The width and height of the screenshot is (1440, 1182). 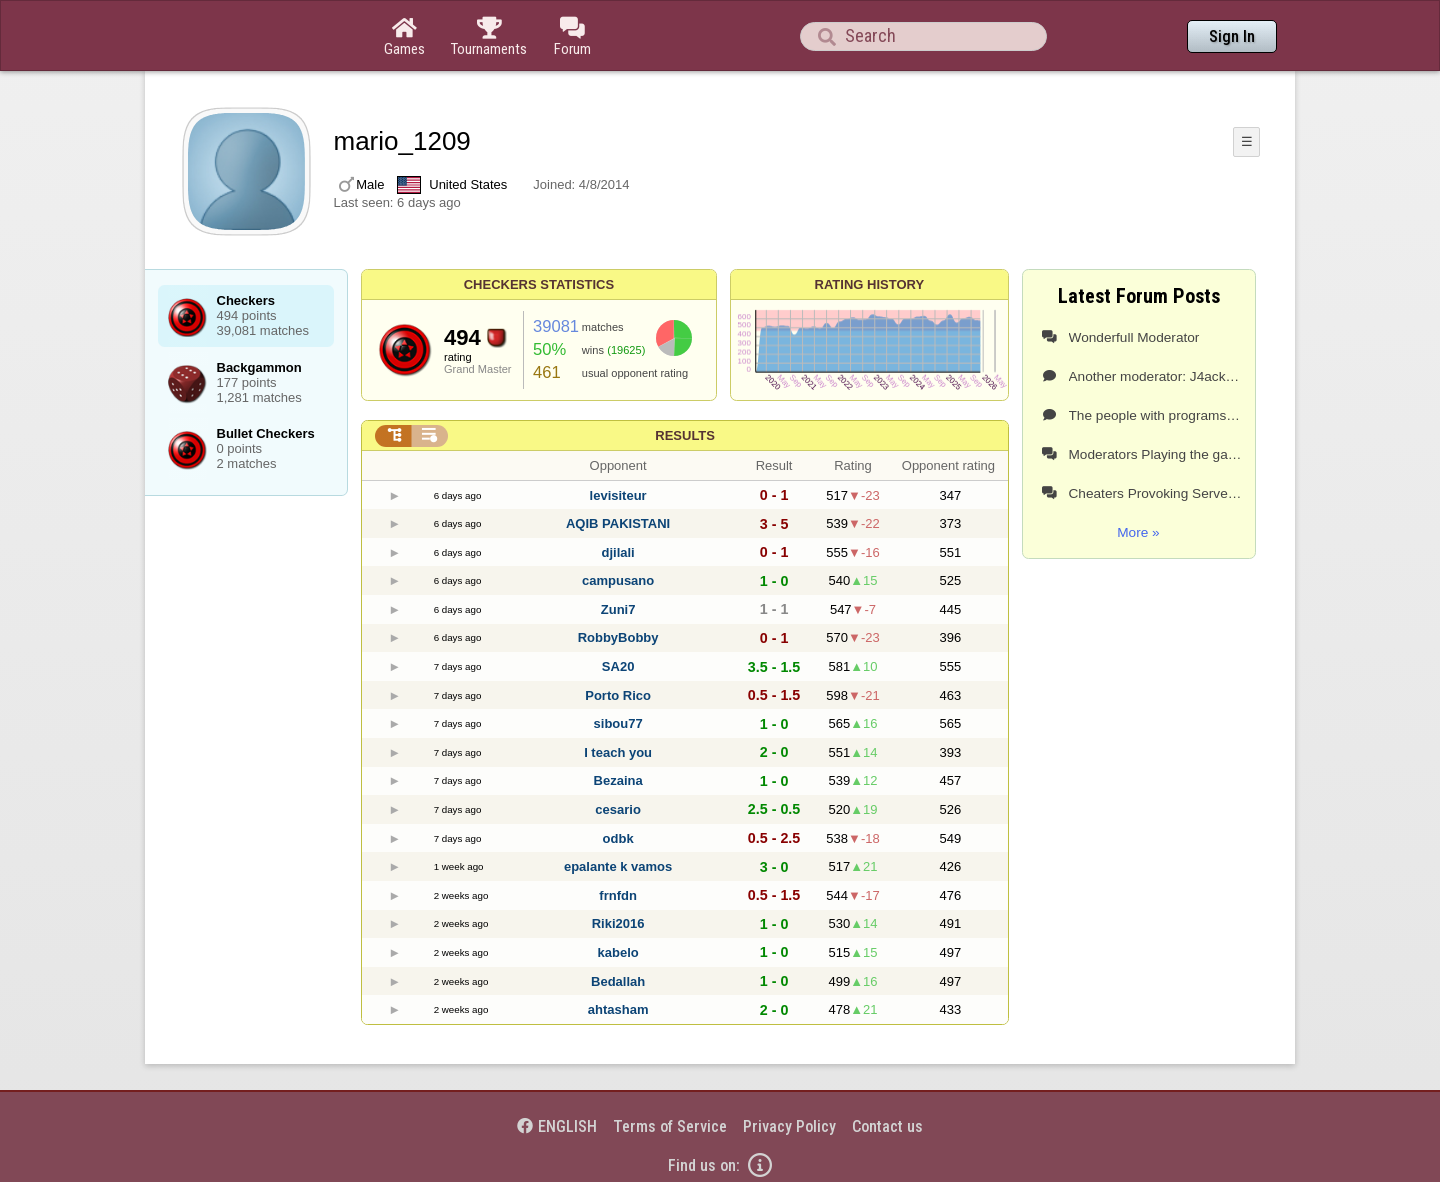 I want to click on Terms of Service, so click(x=670, y=1126).